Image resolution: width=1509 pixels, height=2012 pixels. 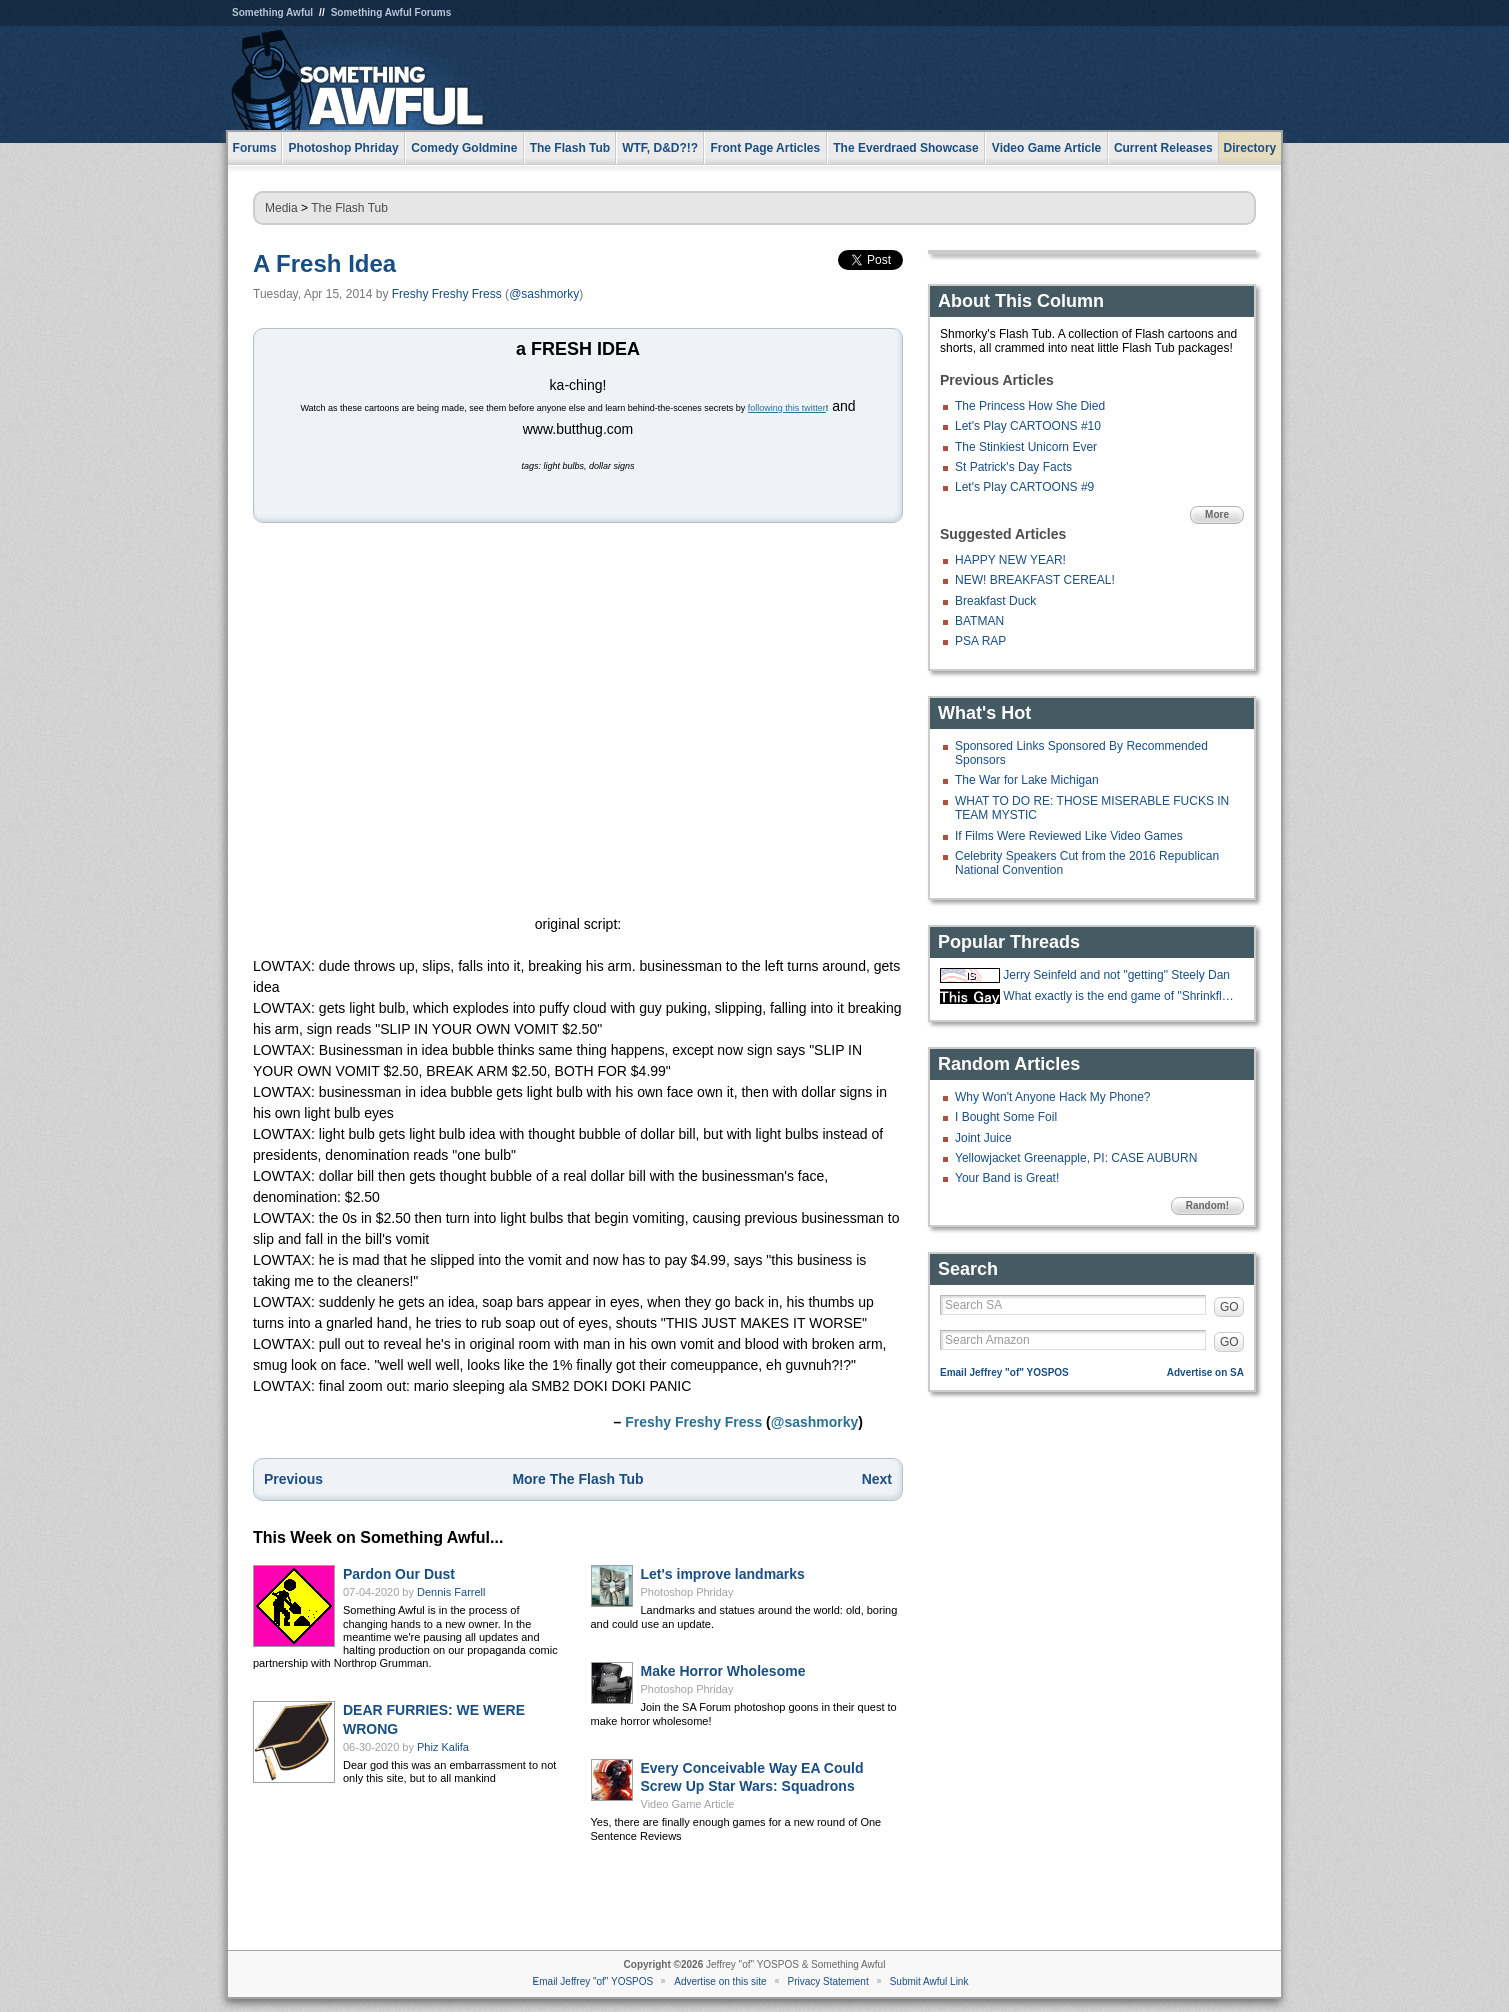 I want to click on Phiz Kalifa, so click(x=443, y=1747).